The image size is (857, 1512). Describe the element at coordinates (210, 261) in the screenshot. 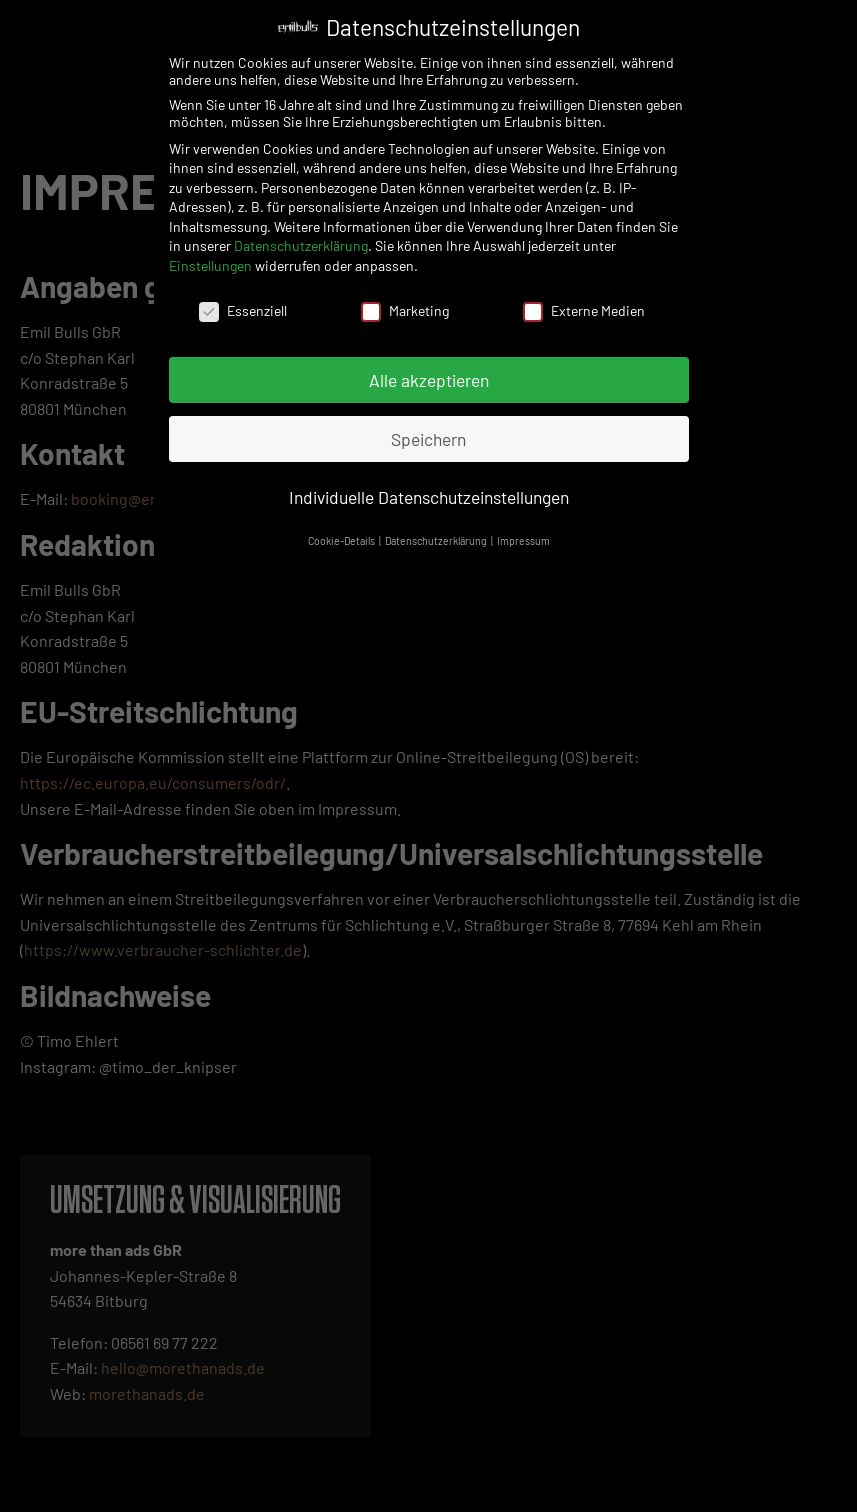

I see `Einstellungen` at that location.